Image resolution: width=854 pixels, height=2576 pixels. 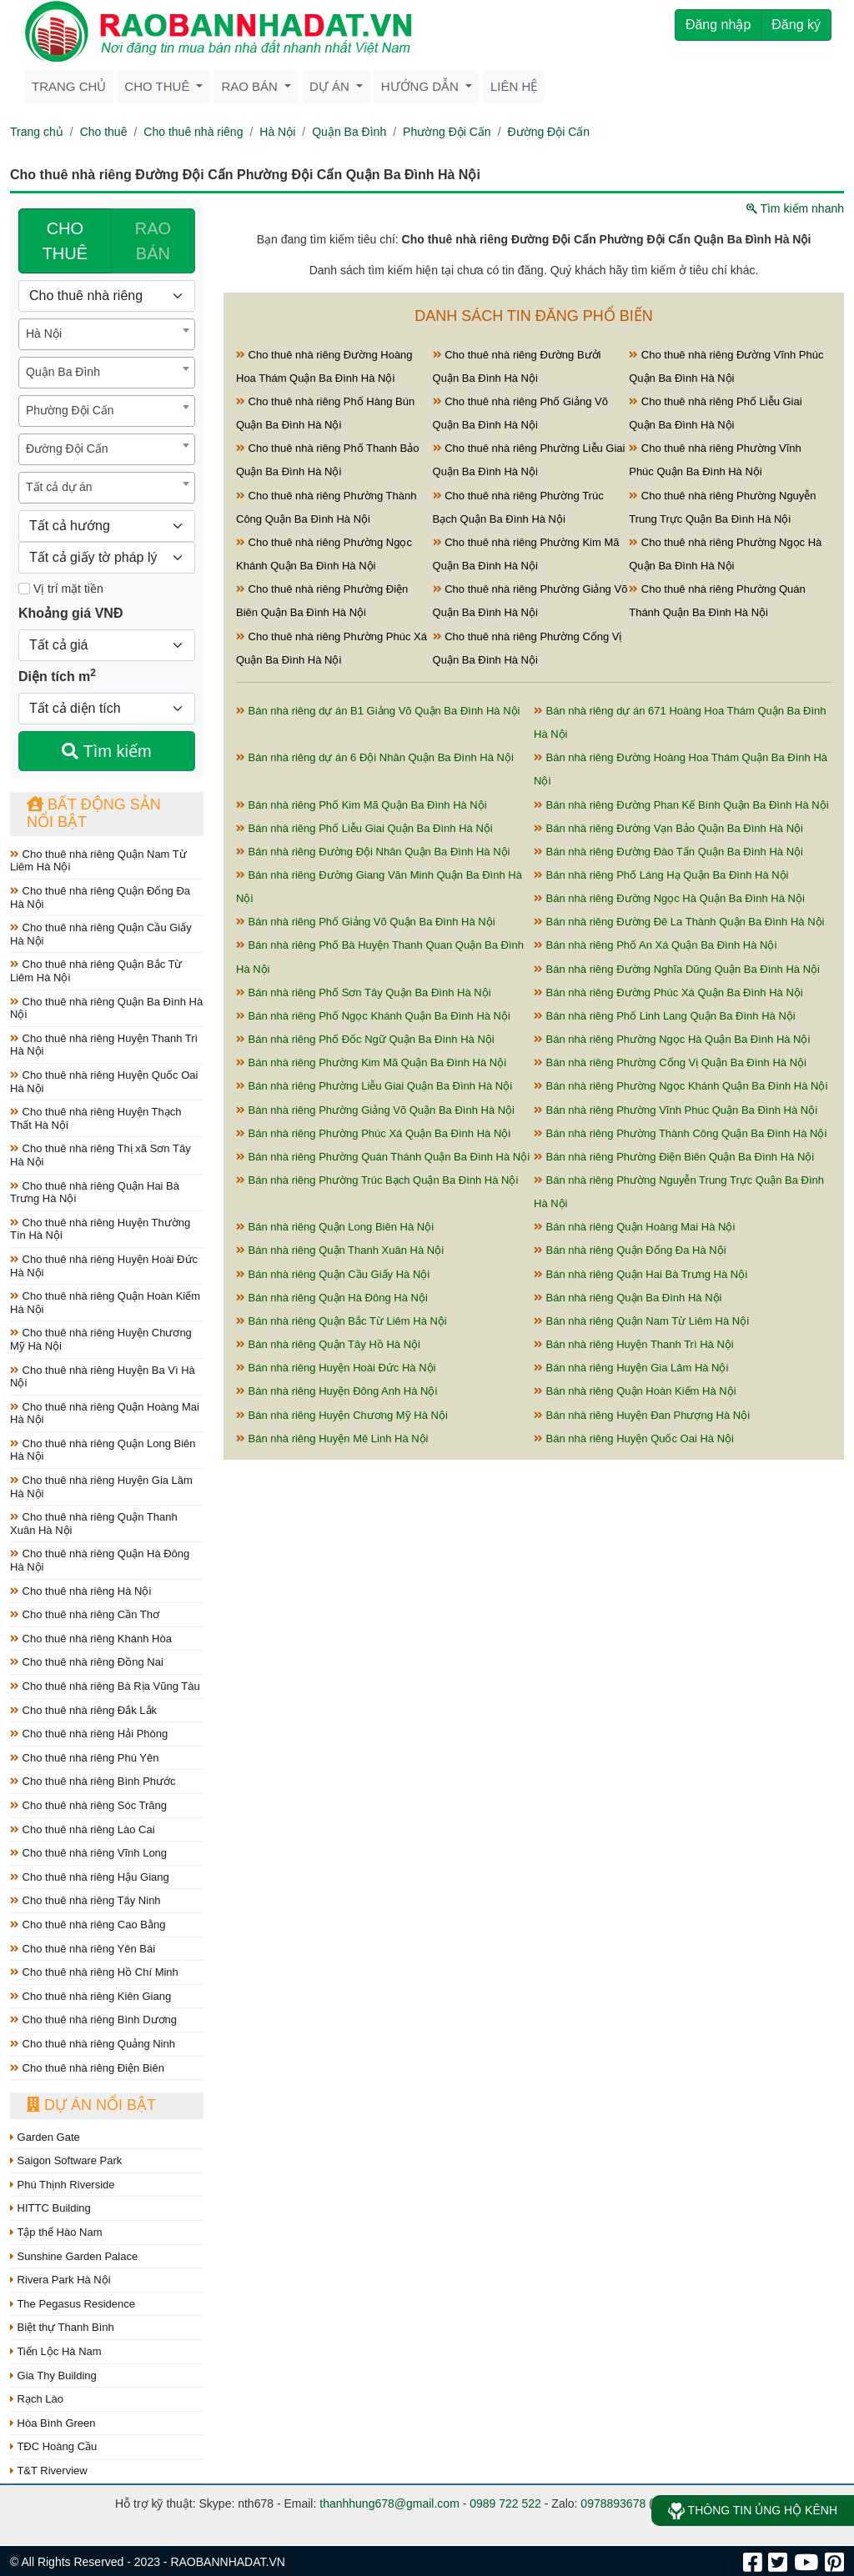 What do you see at coordinates (634, 1344) in the screenshot?
I see `Bán nhà riêng Huyện Thanh Trì Hà Nội` at bounding box center [634, 1344].